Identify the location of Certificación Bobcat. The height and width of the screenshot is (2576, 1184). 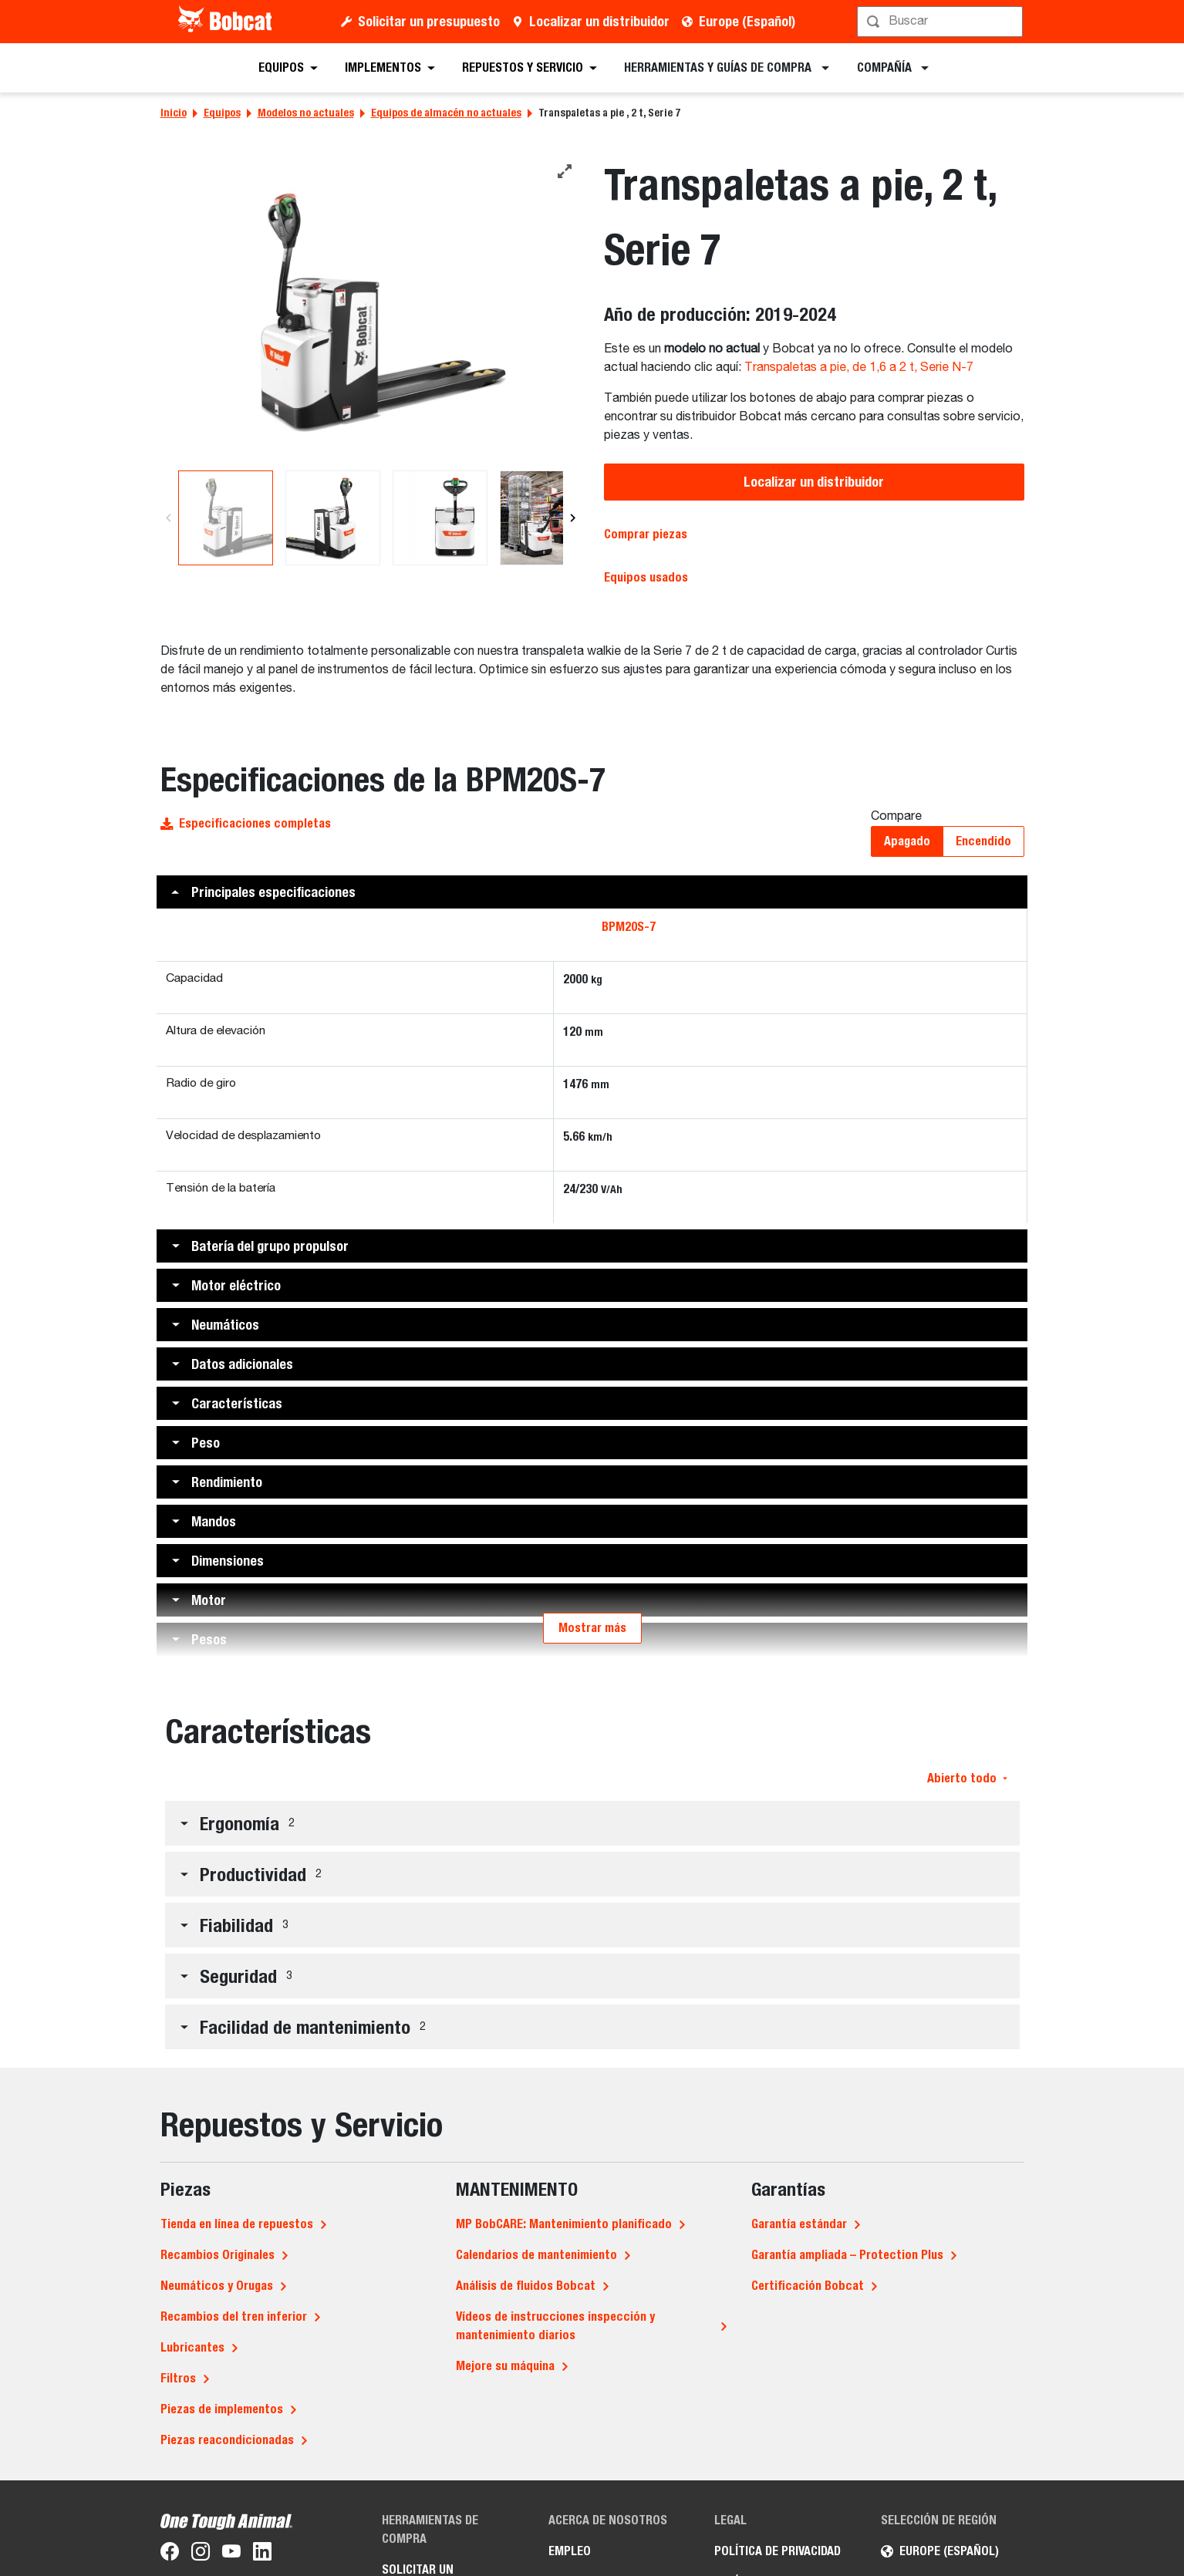
(807, 2285).